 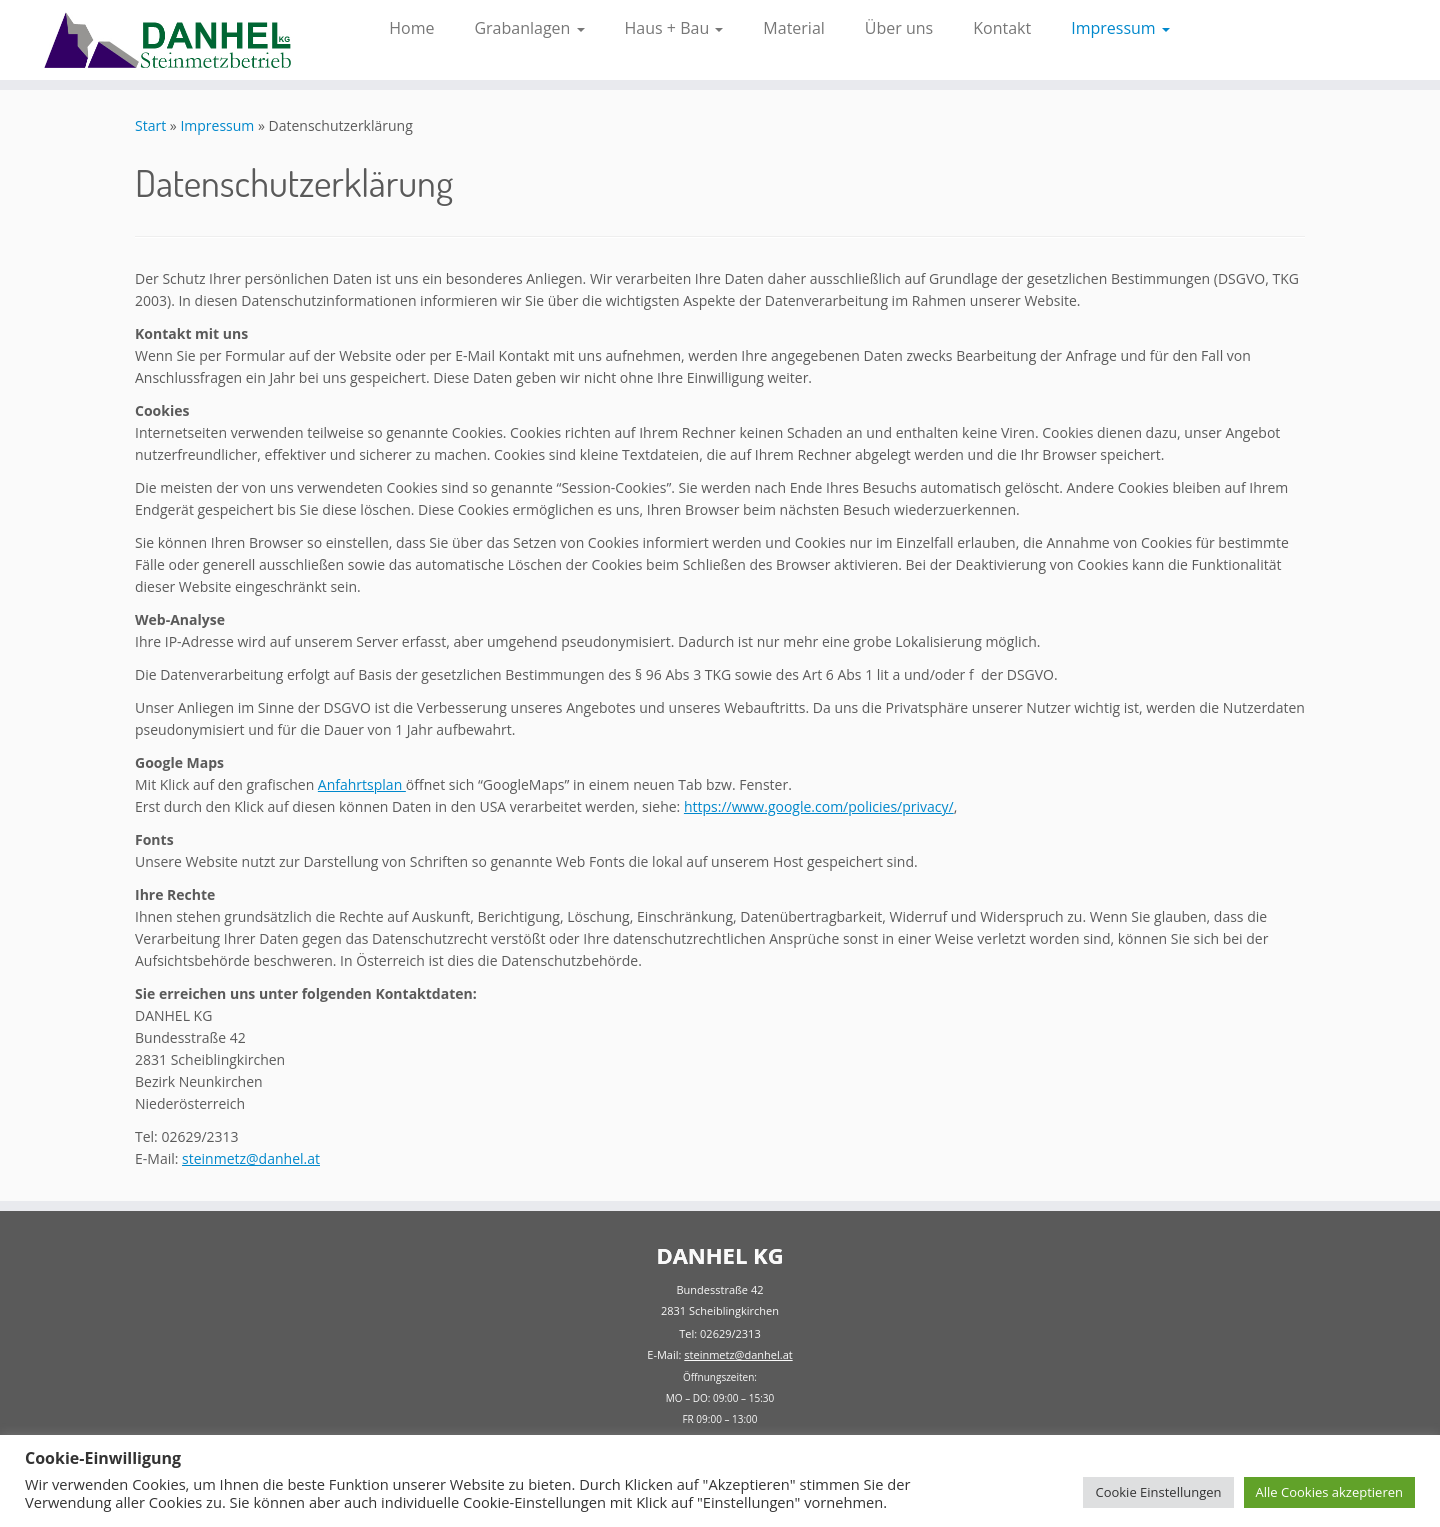 I want to click on Grabanlagen, so click(x=529, y=28).